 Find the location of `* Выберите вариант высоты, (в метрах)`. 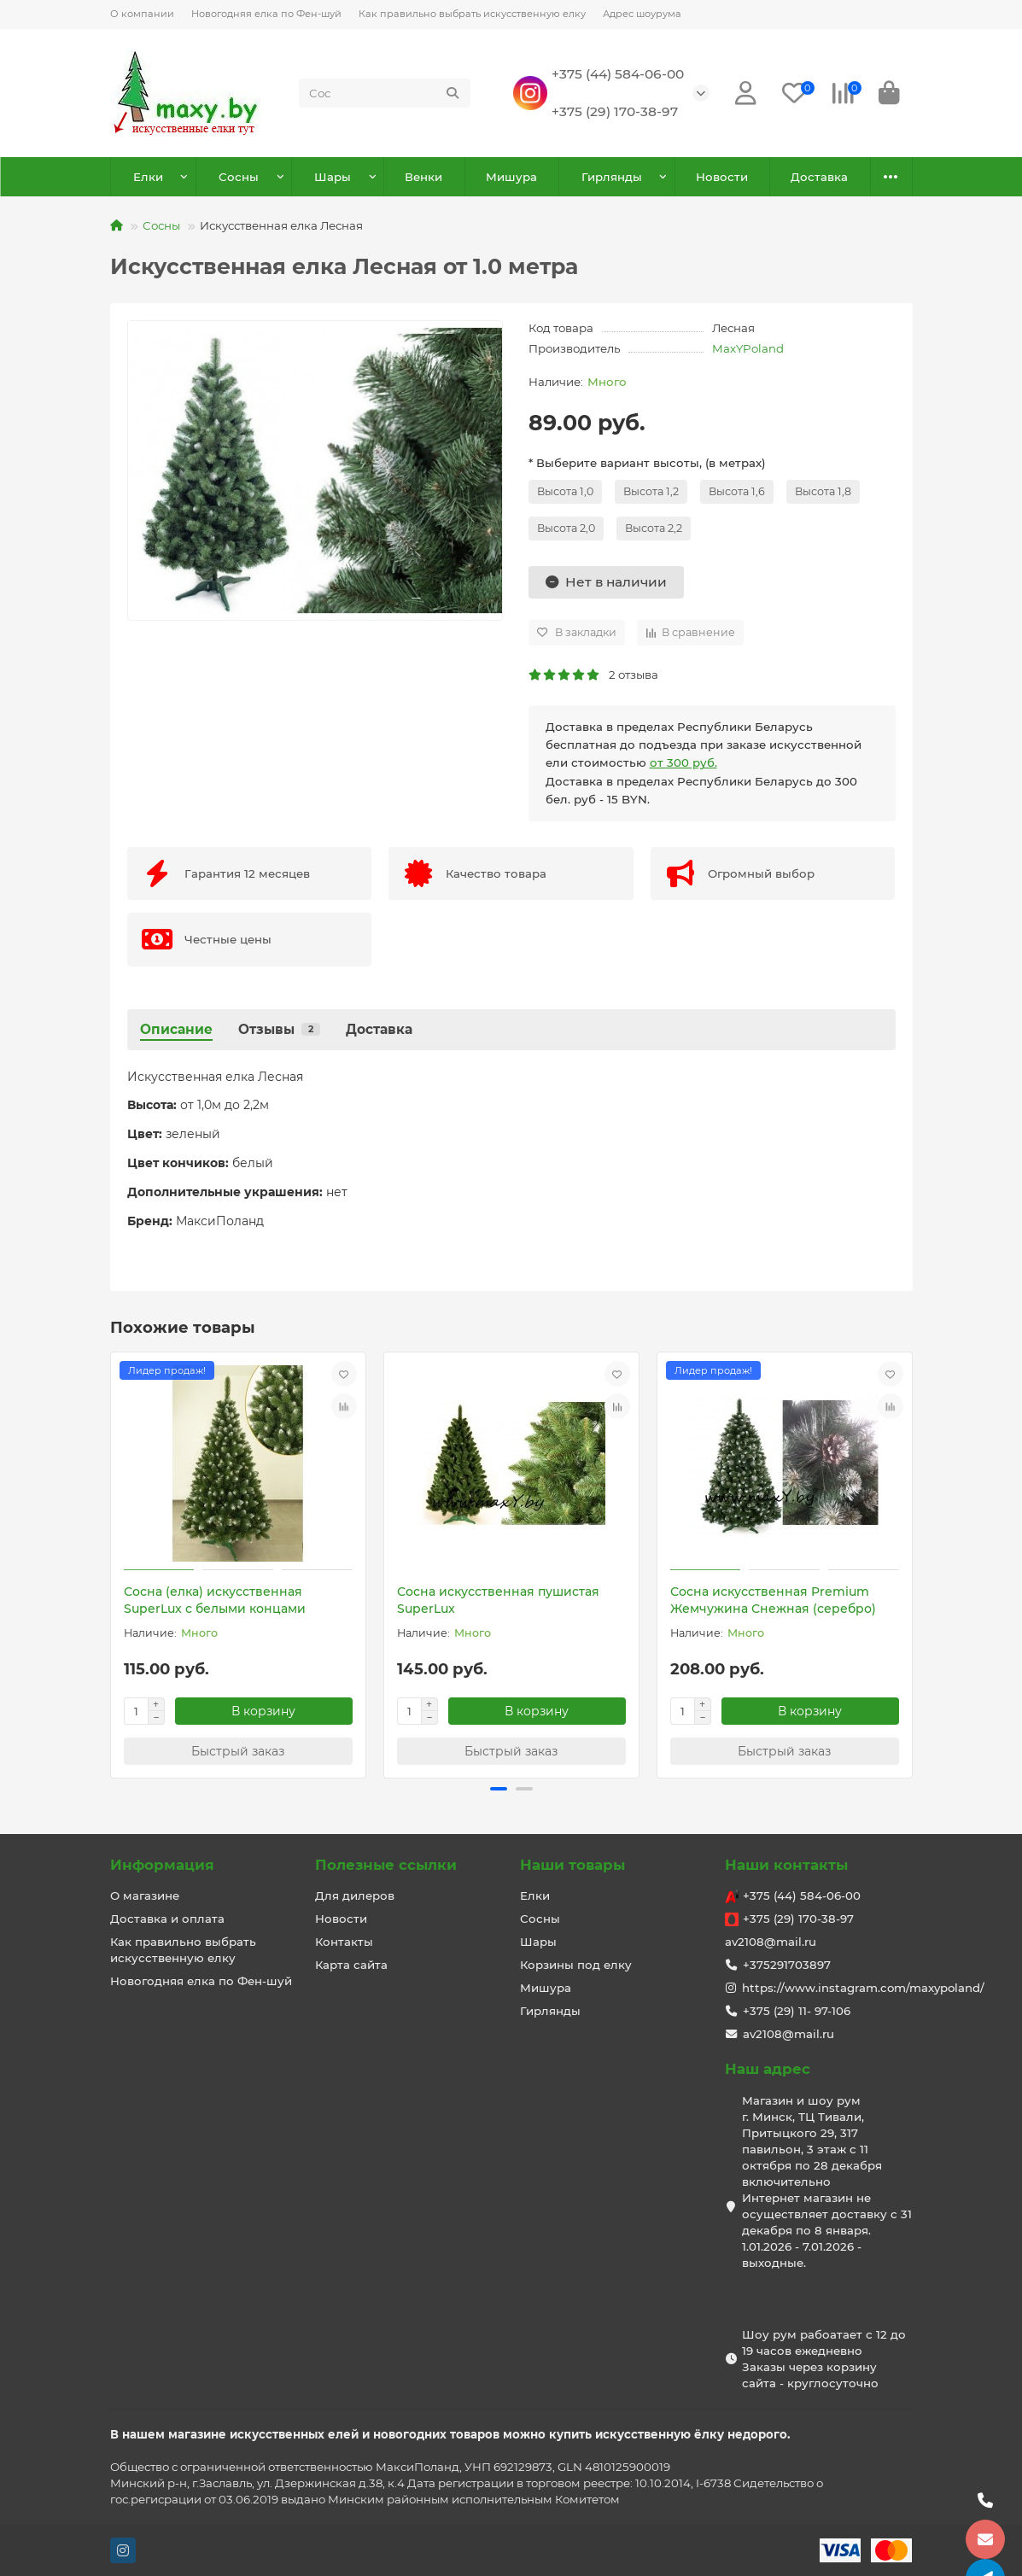

* Выберите вариант высоты, (в метрах) is located at coordinates (647, 463).